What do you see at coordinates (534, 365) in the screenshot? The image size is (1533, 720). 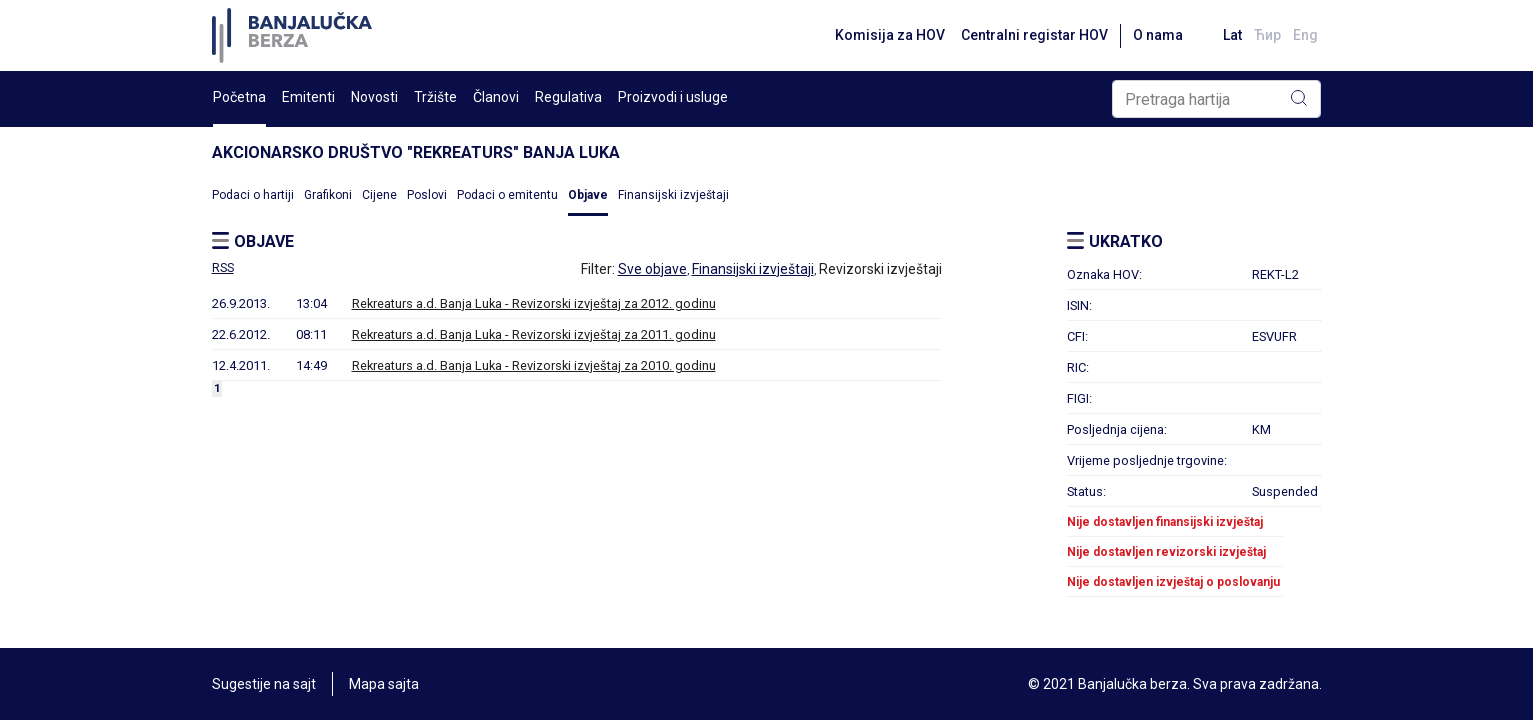 I see `Rekreaturs a.d. Banja Luka - Revizorski izvještaj za 2010. godinu` at bounding box center [534, 365].